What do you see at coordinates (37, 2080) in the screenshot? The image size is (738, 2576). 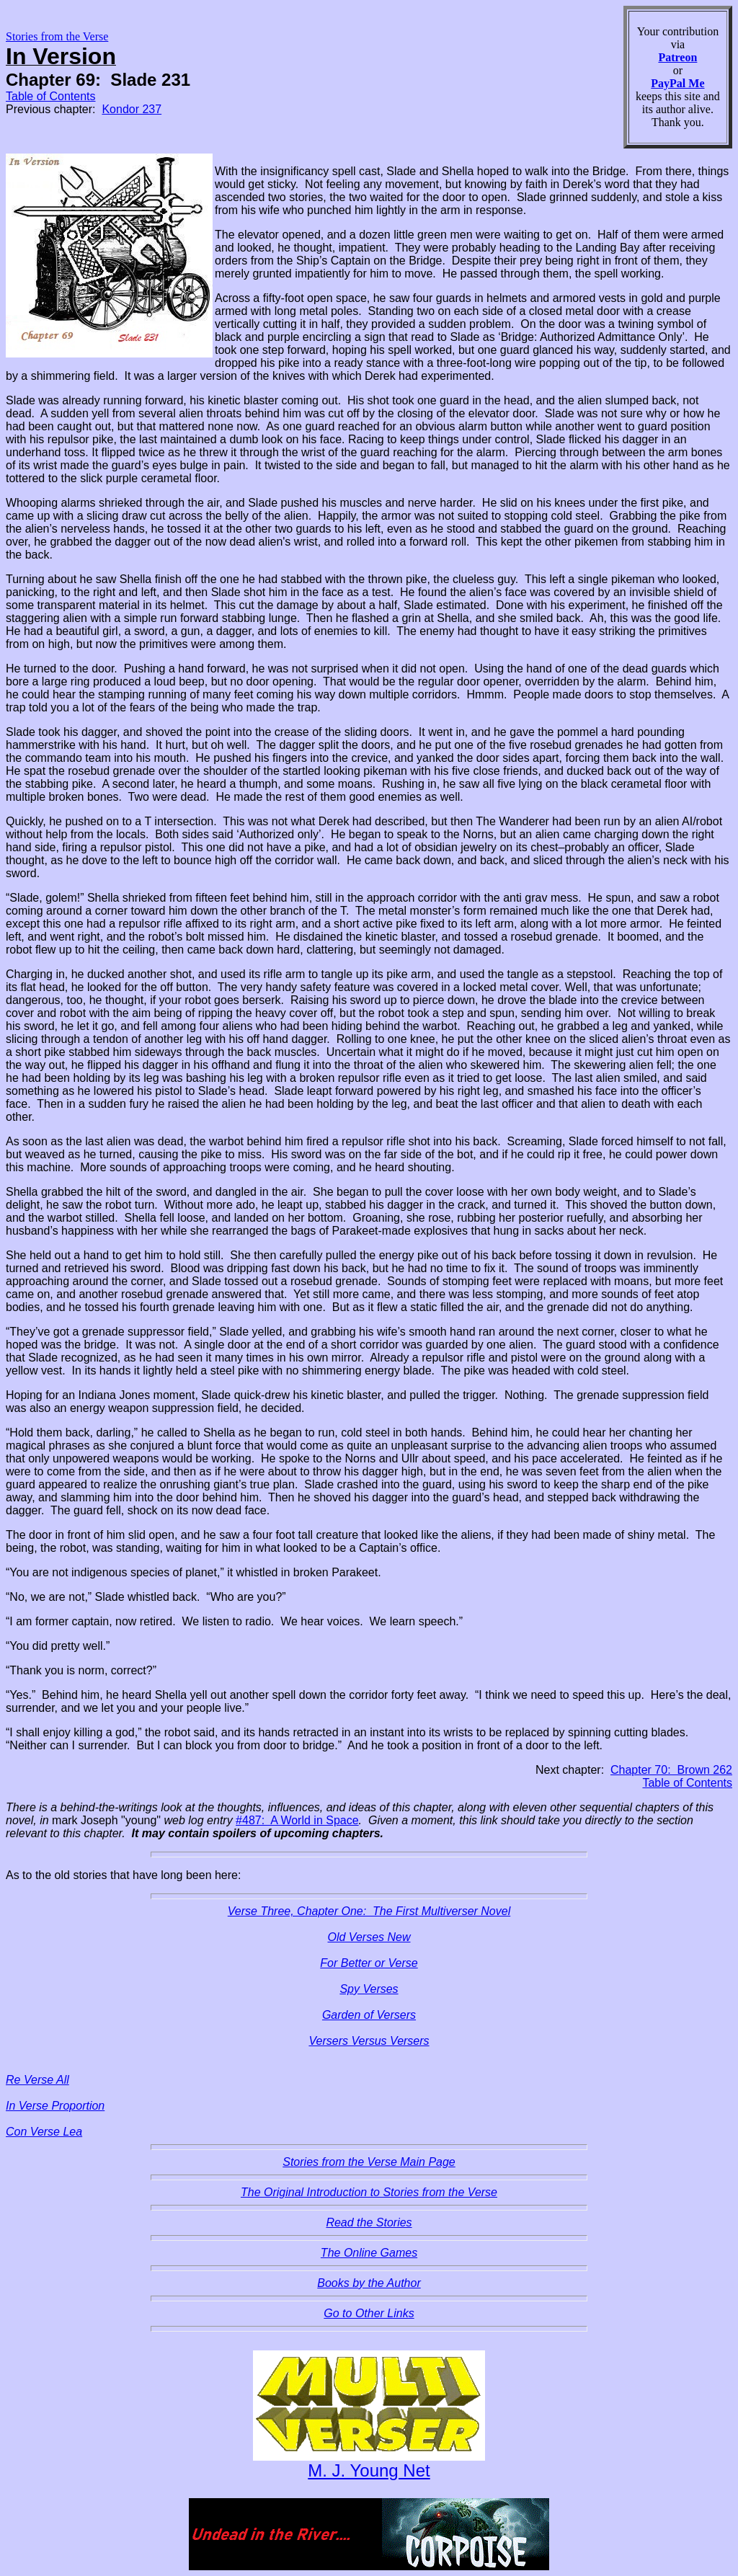 I see `Re Verse All` at bounding box center [37, 2080].